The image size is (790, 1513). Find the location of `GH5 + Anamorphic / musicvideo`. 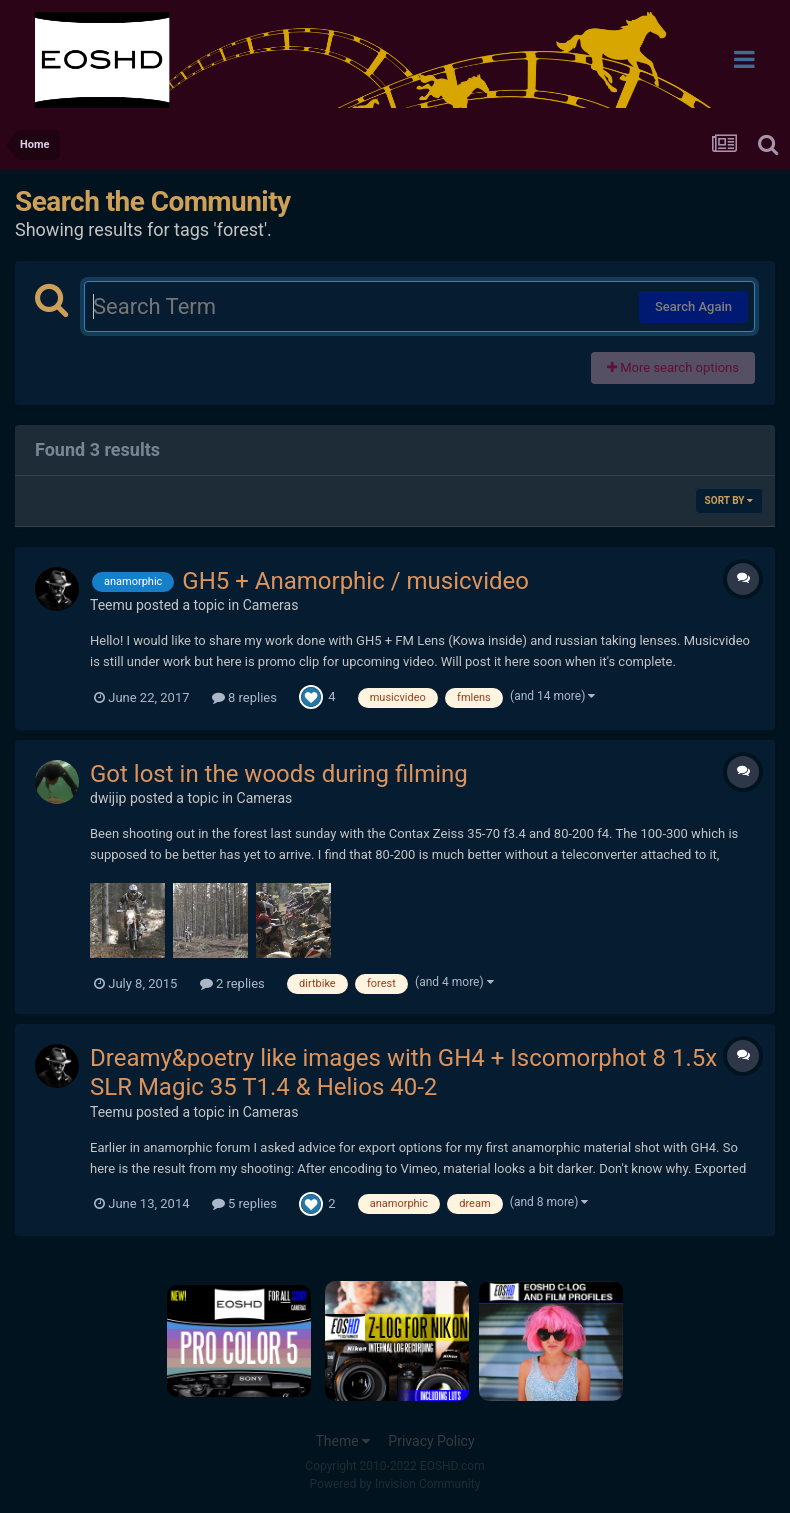

GH5 + Anamorphic / musicvideo is located at coordinates (355, 581).